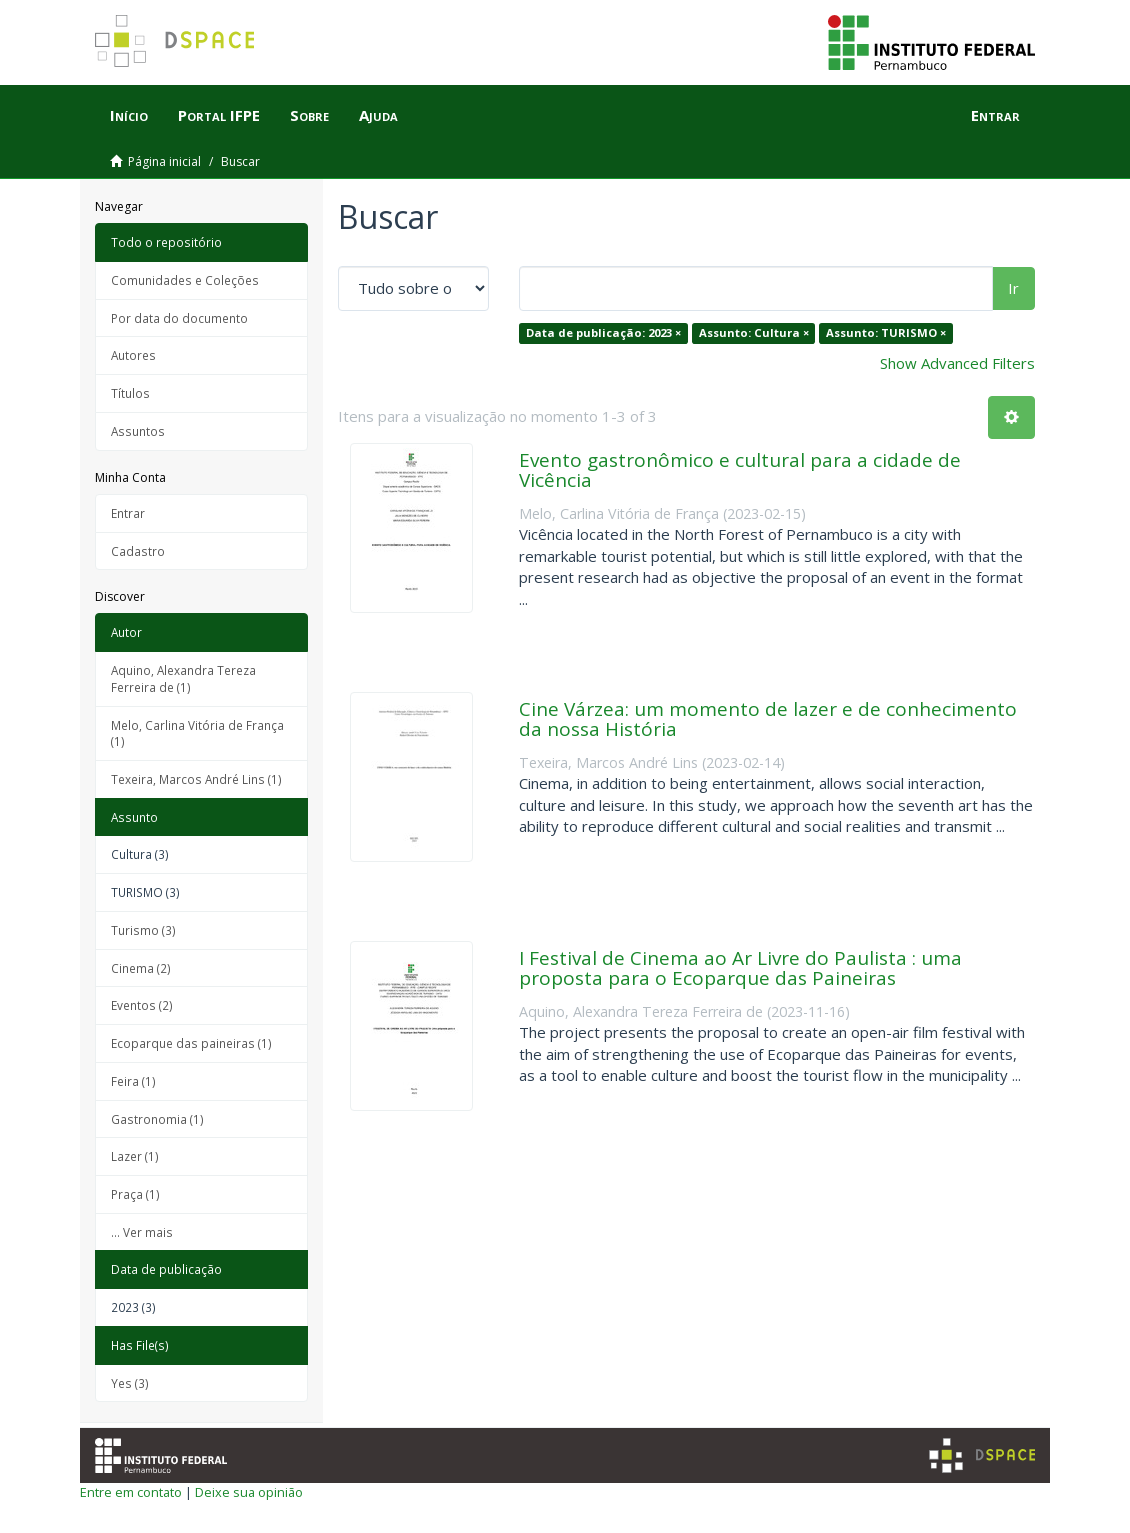 The height and width of the screenshot is (1533, 1130). Describe the element at coordinates (754, 332) in the screenshot. I see `Assunto: Cultura ×` at that location.